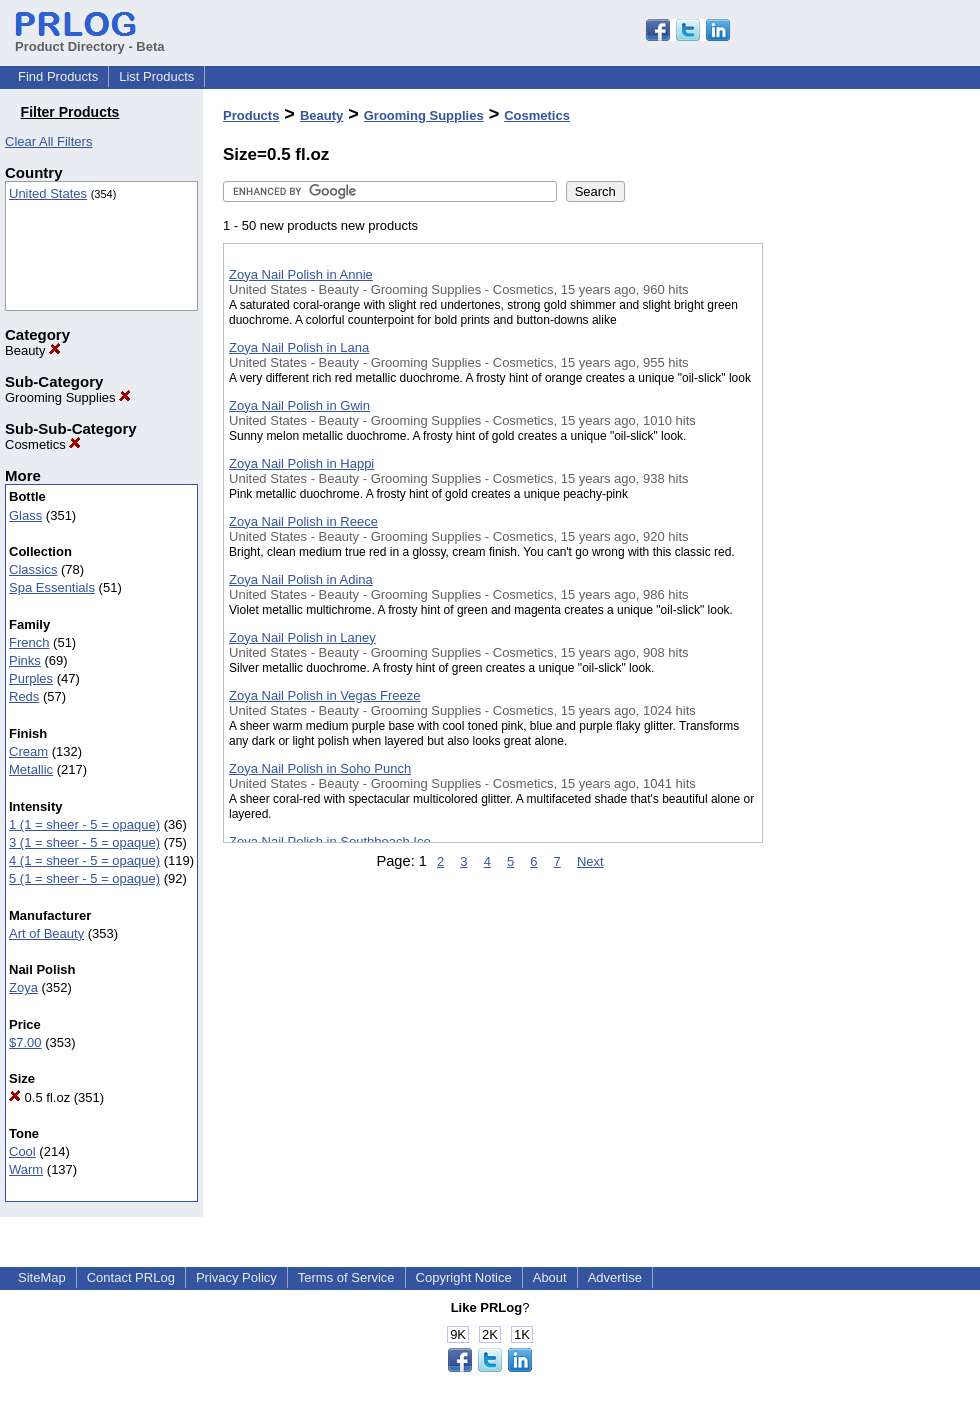  Describe the element at coordinates (46, 933) in the screenshot. I see `Art of Beauty` at that location.